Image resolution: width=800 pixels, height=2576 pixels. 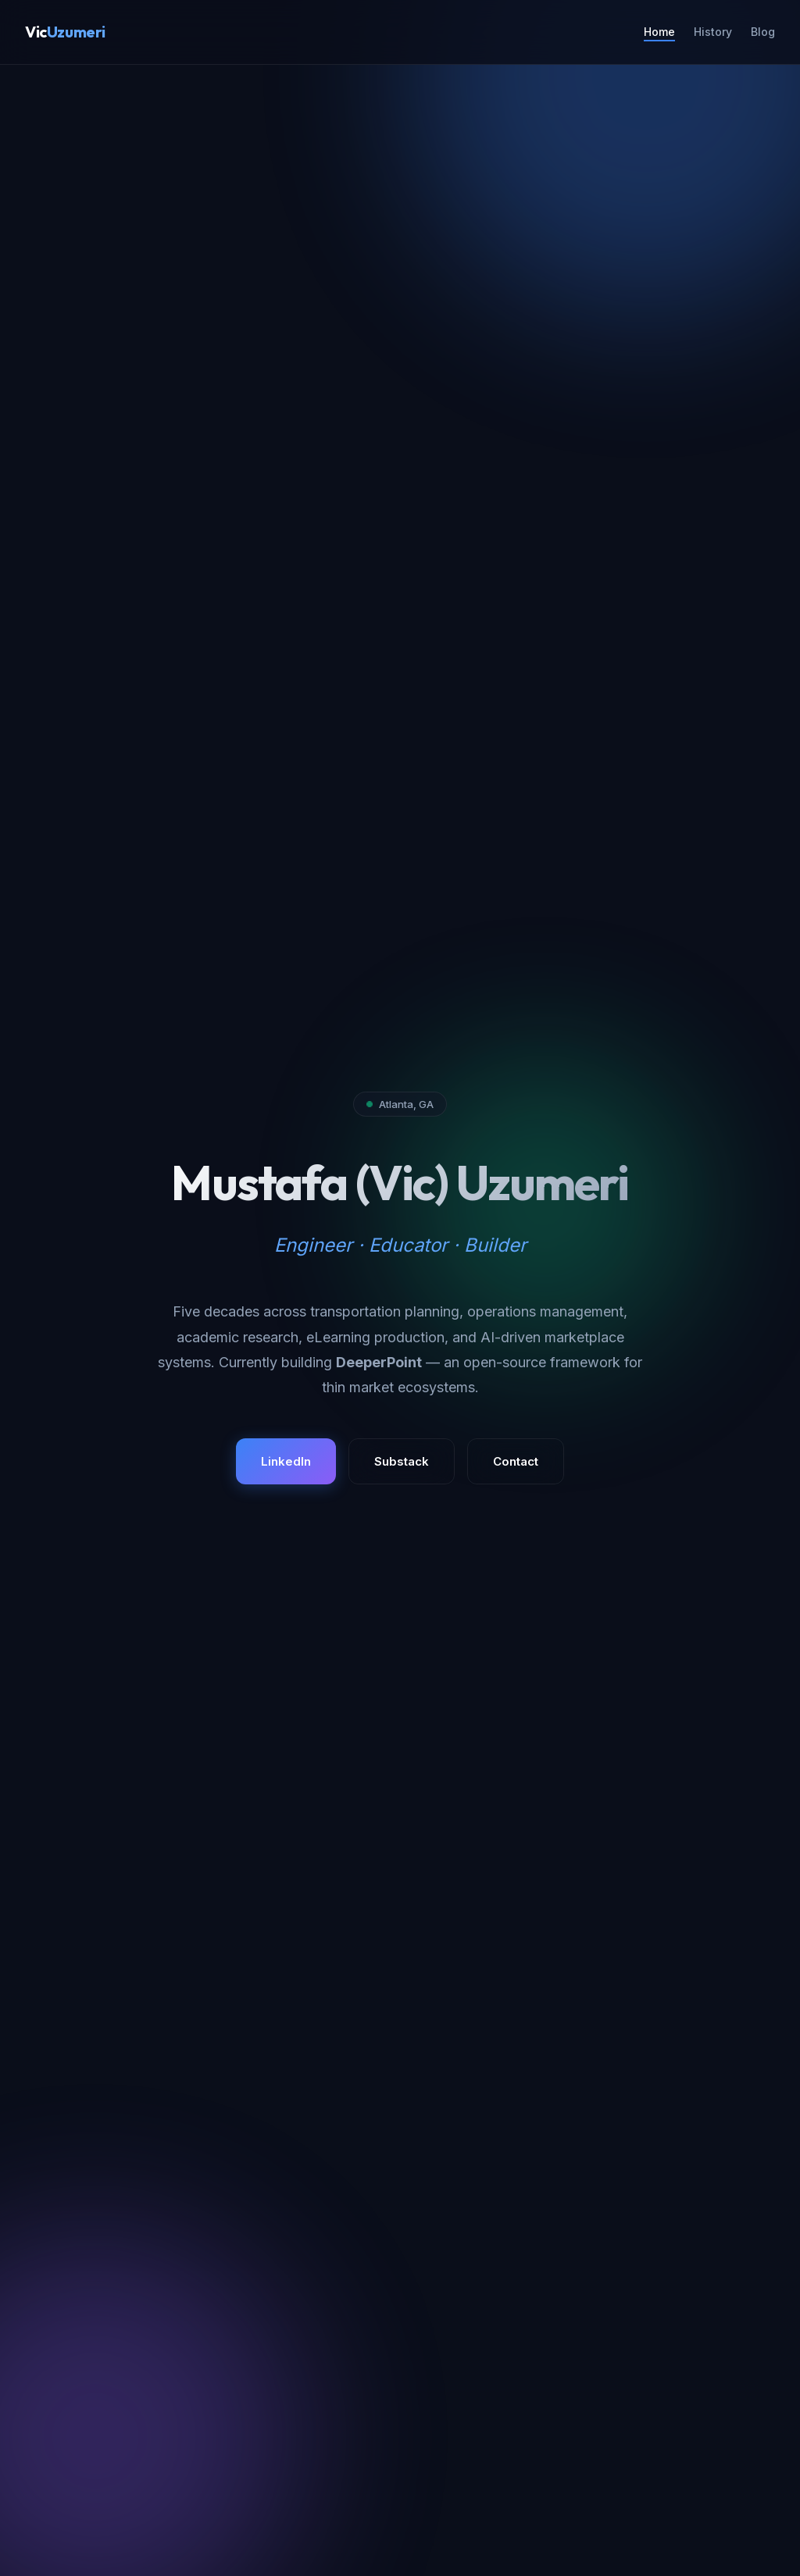 I want to click on Substack, so click(x=401, y=1461).